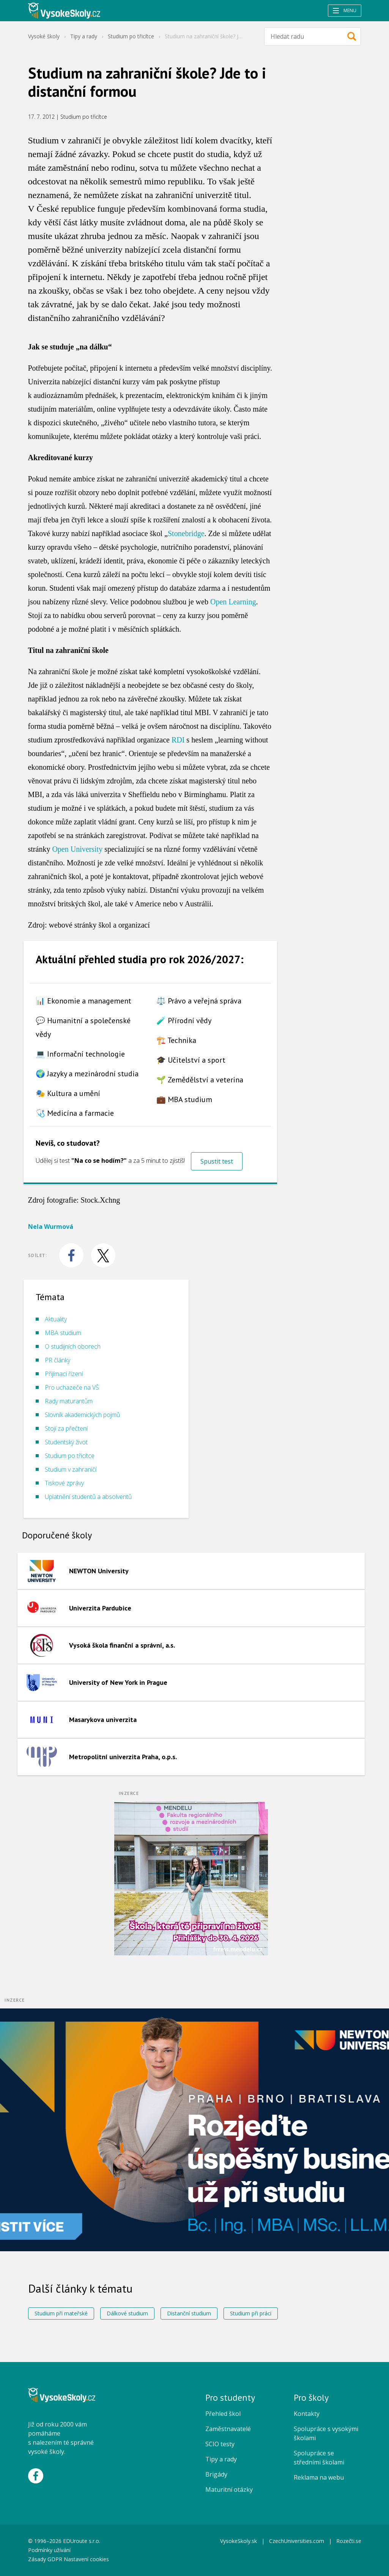 This screenshot has width=389, height=2576. I want to click on Zaměstnavatelé, so click(228, 2429).